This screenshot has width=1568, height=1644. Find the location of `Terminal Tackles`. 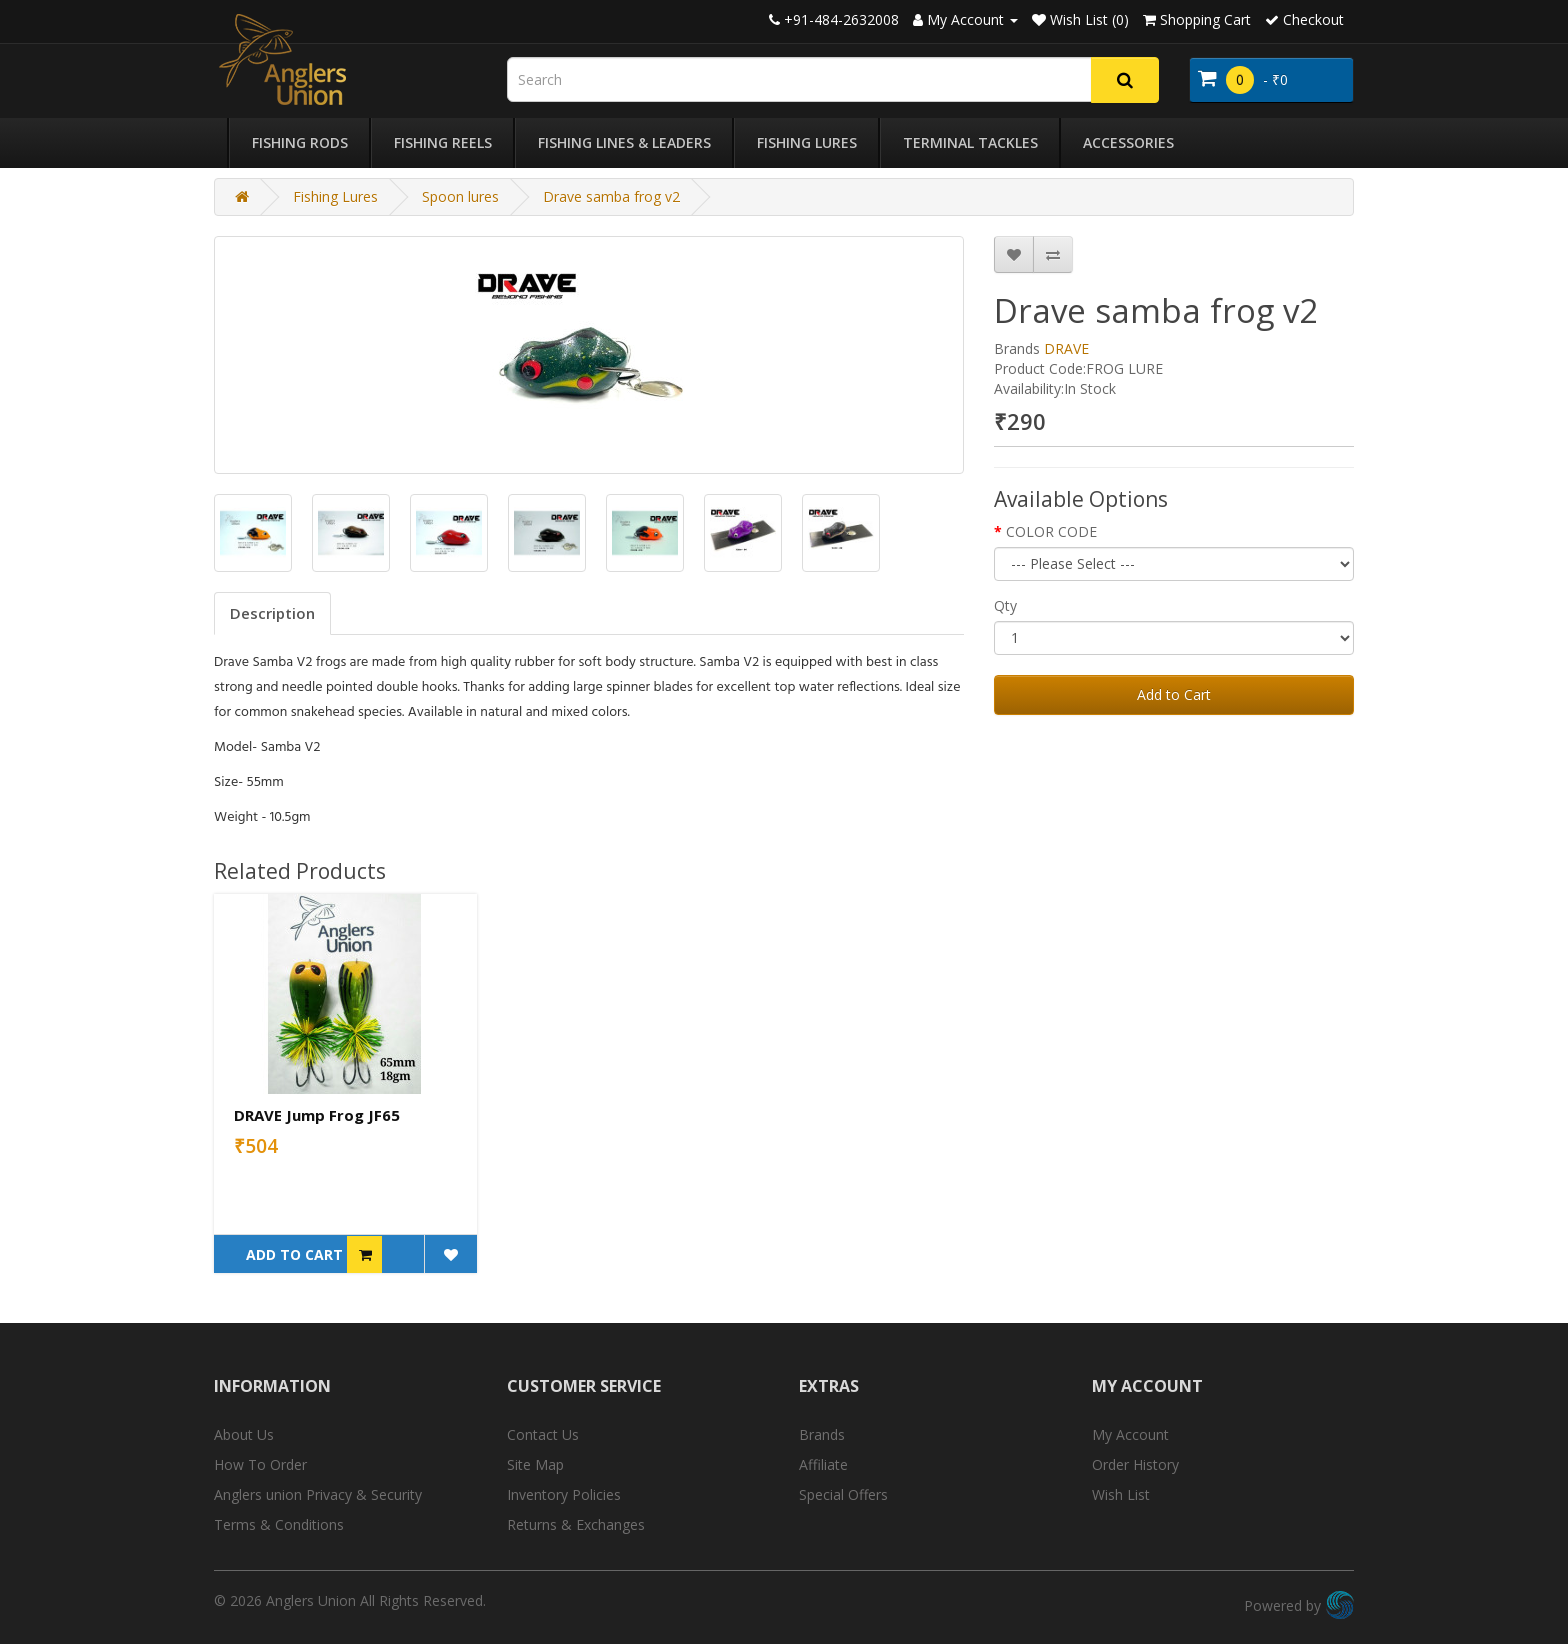

Terminal Tackles is located at coordinates (970, 142).